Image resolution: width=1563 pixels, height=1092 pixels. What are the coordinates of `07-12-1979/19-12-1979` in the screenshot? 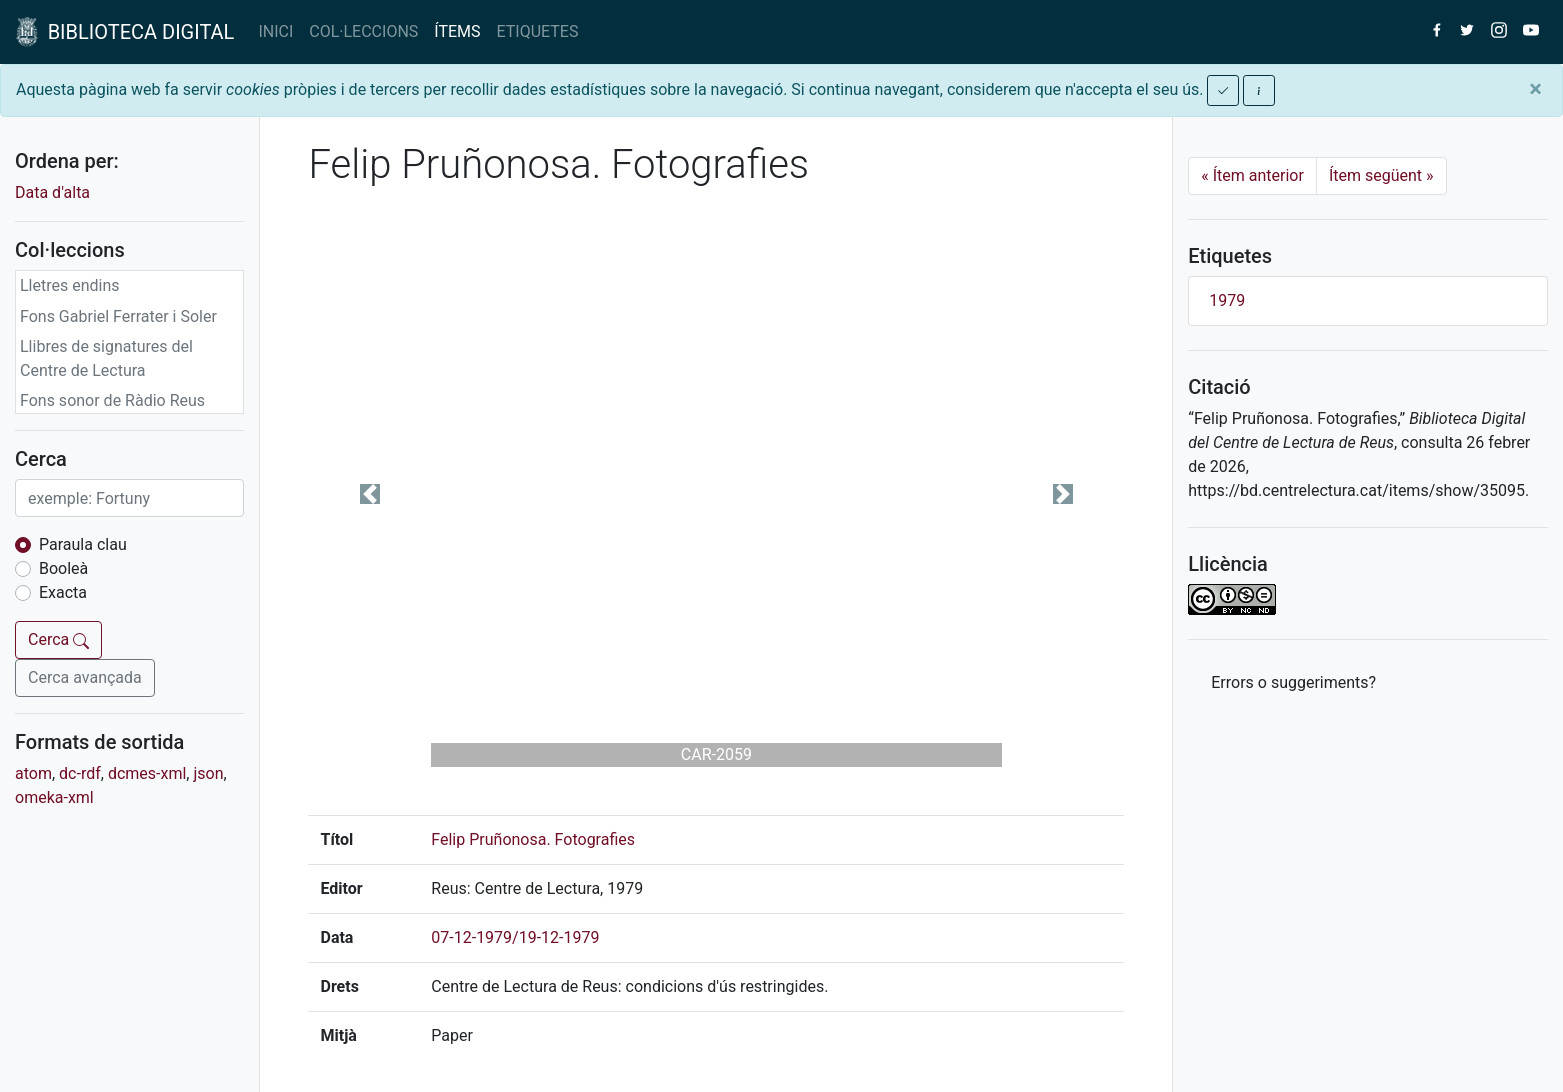 It's located at (515, 937).